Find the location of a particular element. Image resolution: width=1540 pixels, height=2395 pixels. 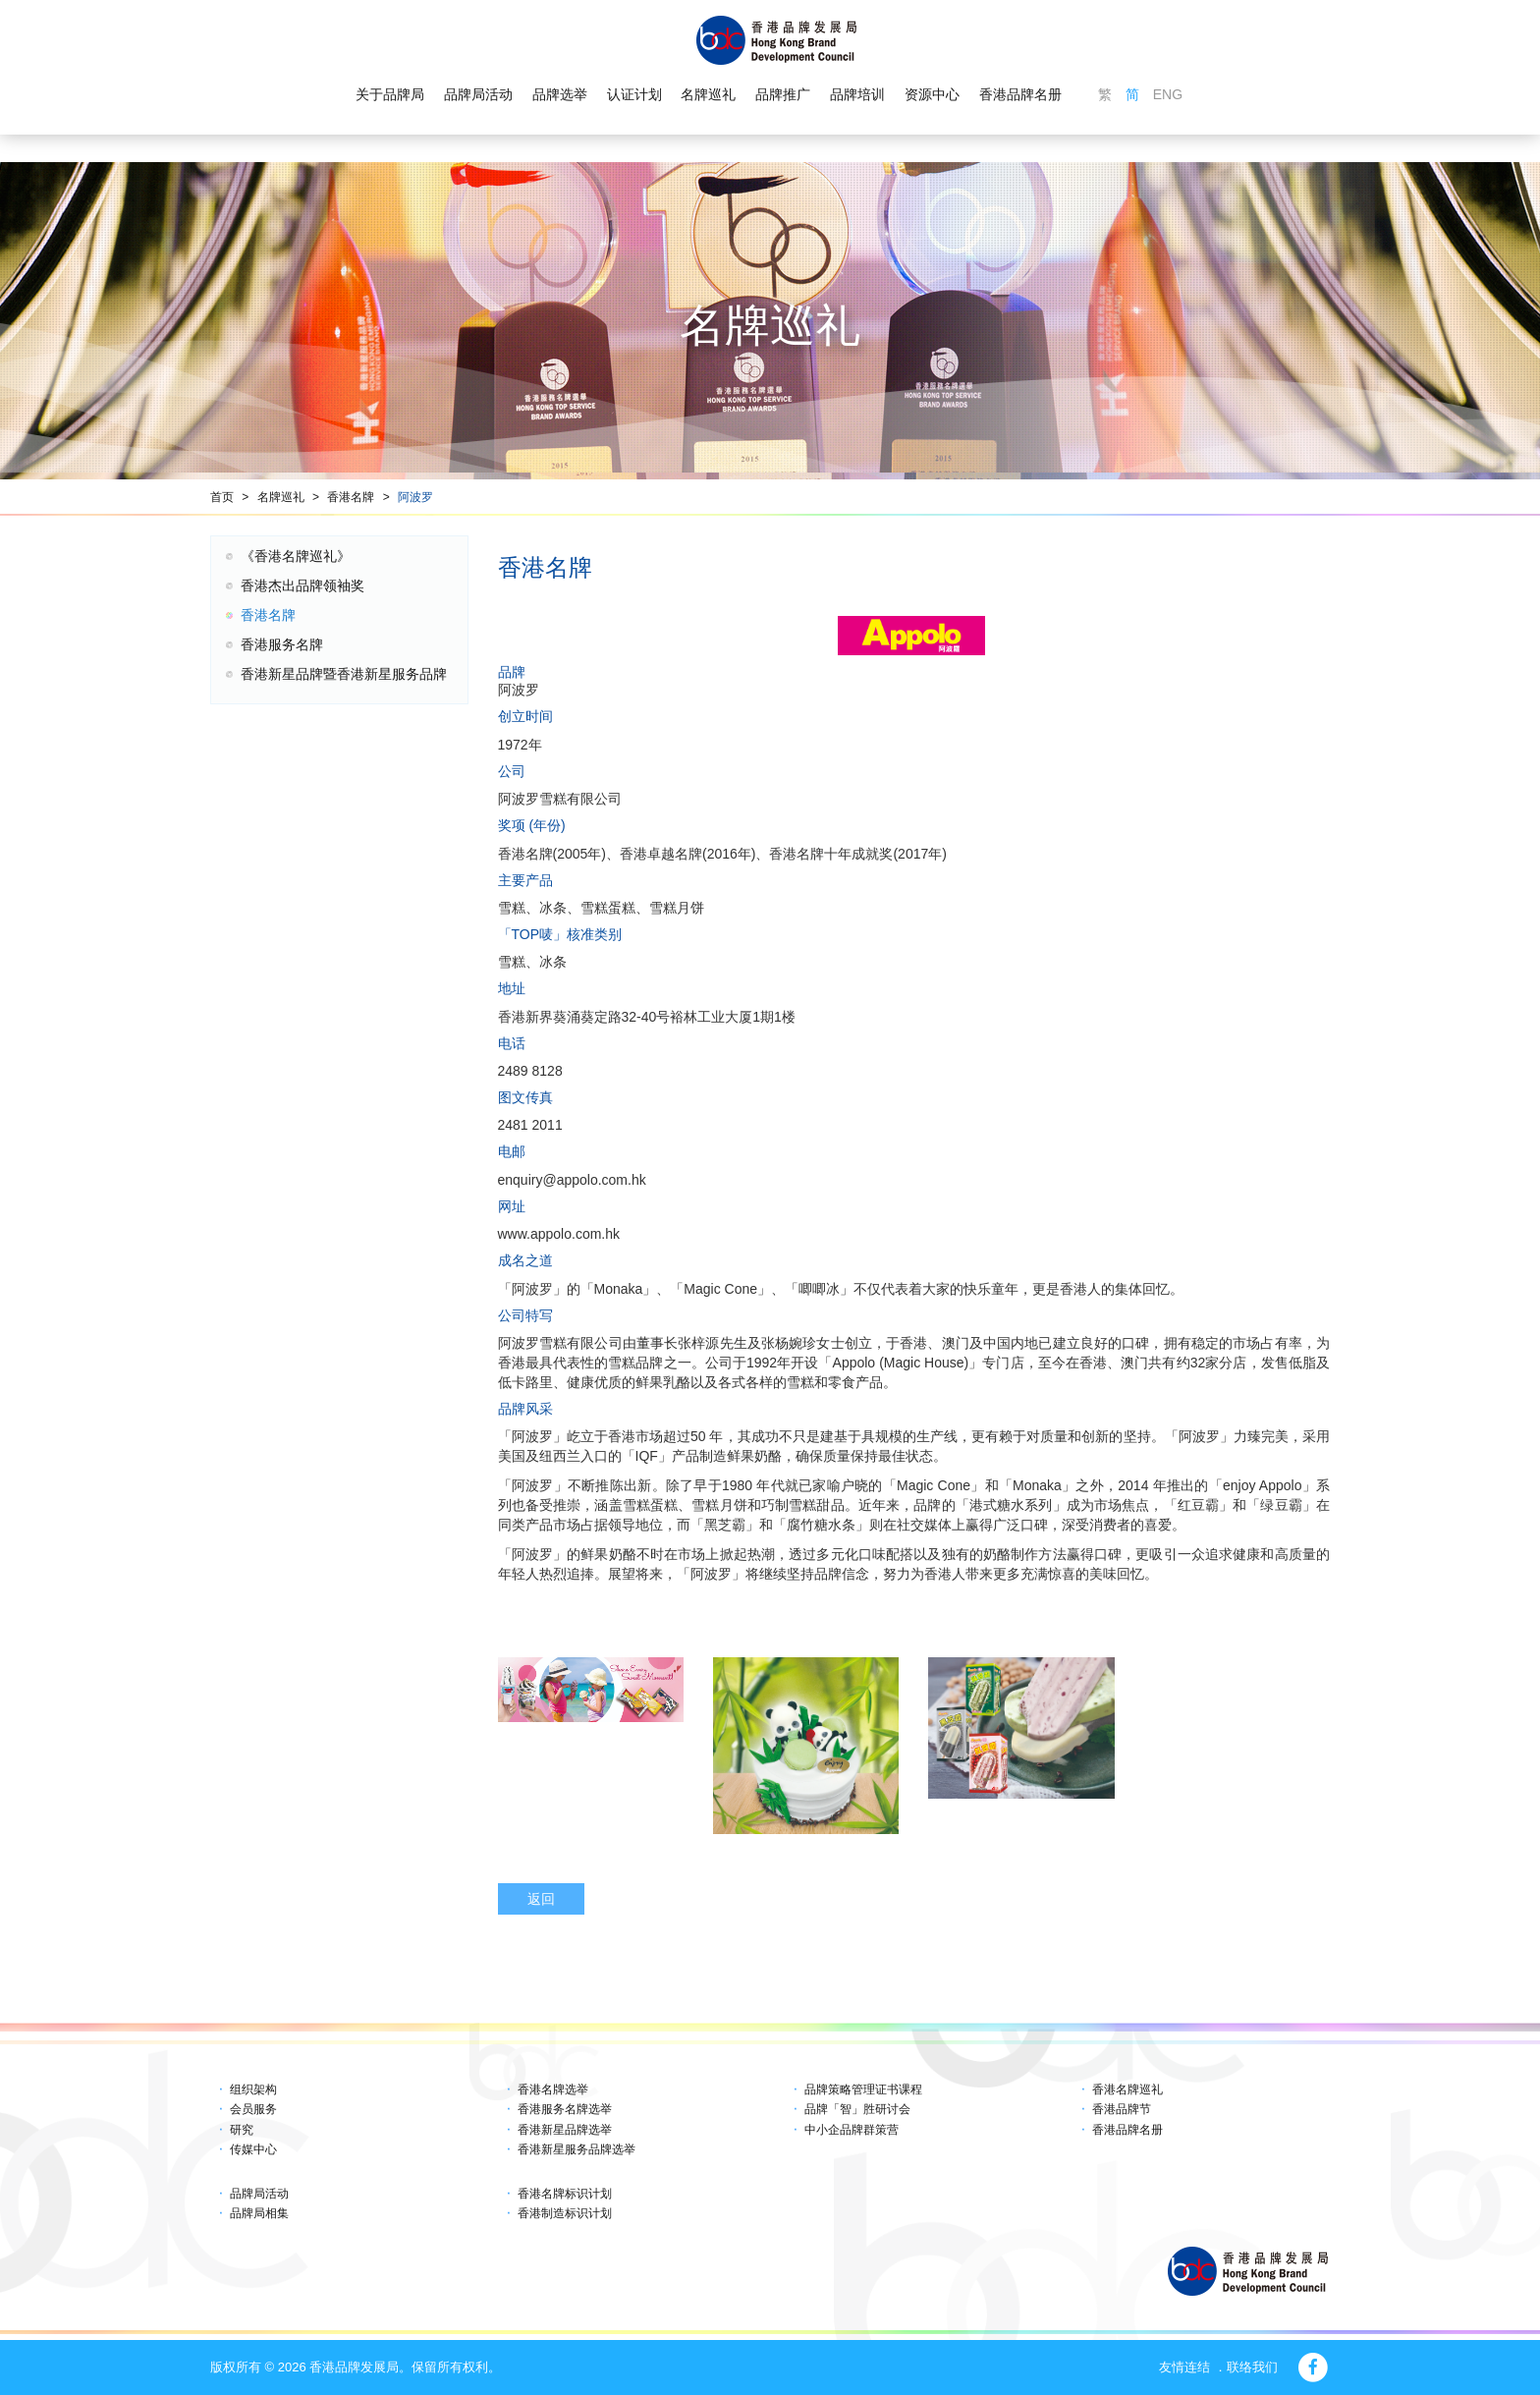

品牌「智」胜研讨会 is located at coordinates (857, 2109).